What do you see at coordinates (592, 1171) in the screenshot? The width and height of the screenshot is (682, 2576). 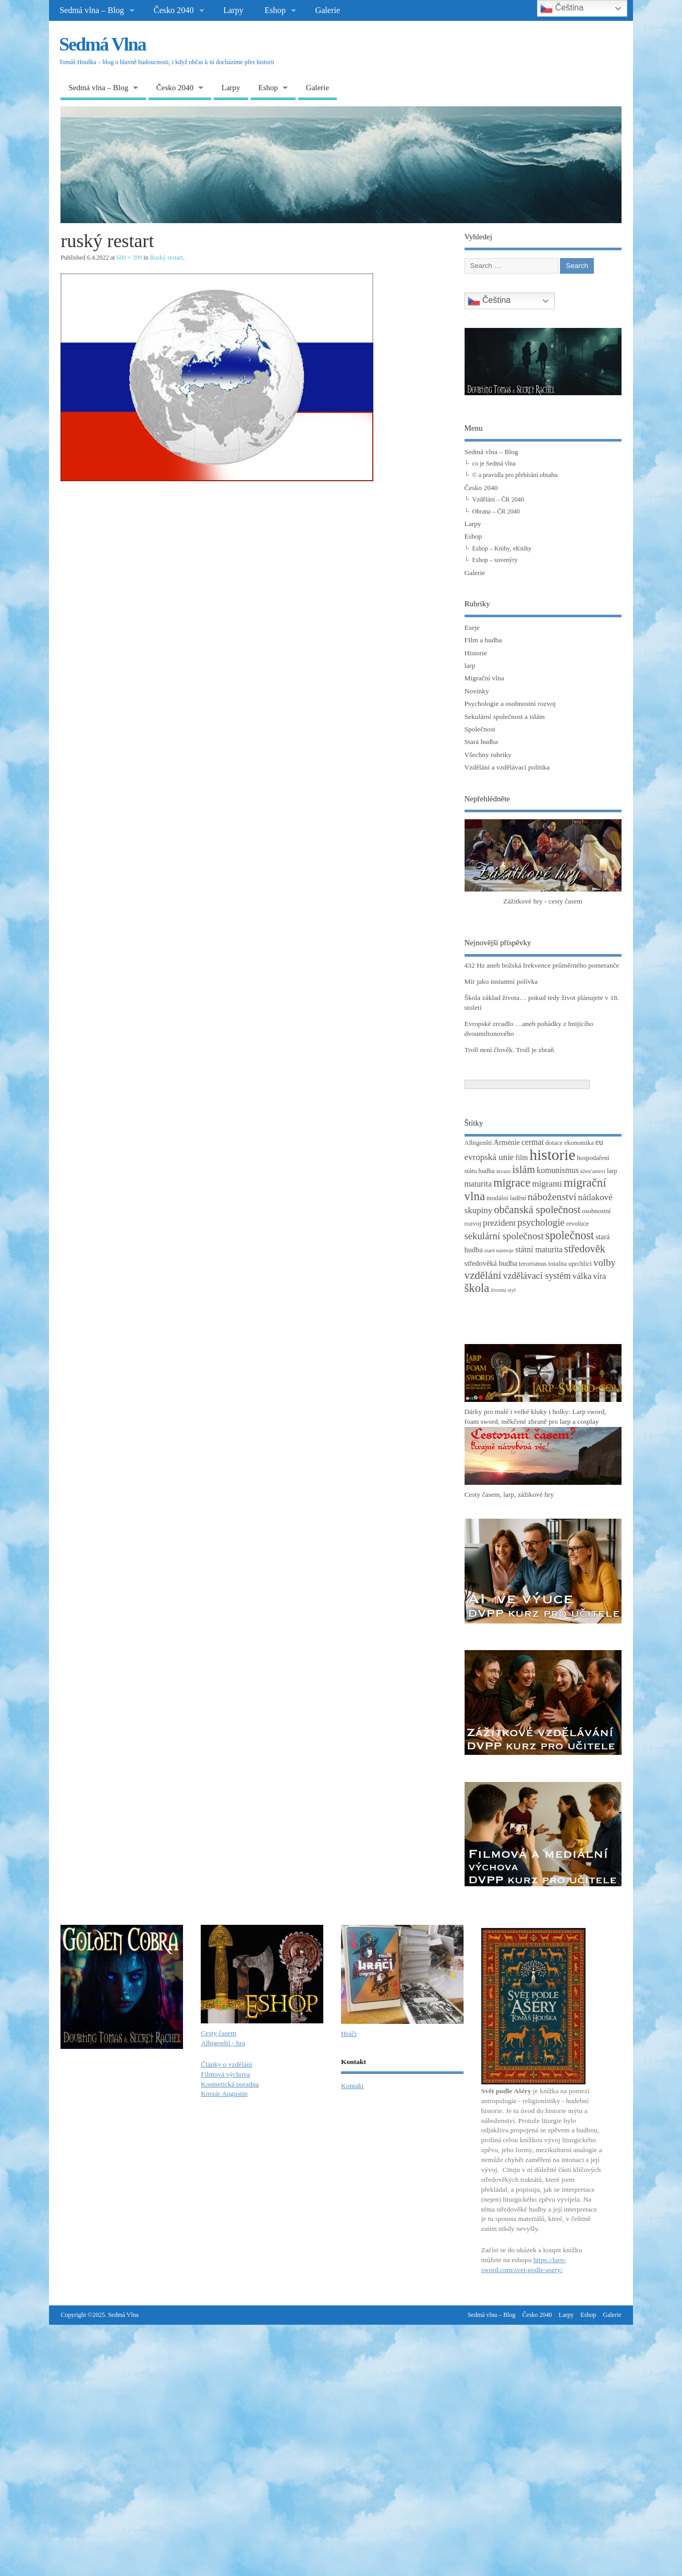 I see `křesťanství [křesťanství (2 položky)]` at bounding box center [592, 1171].